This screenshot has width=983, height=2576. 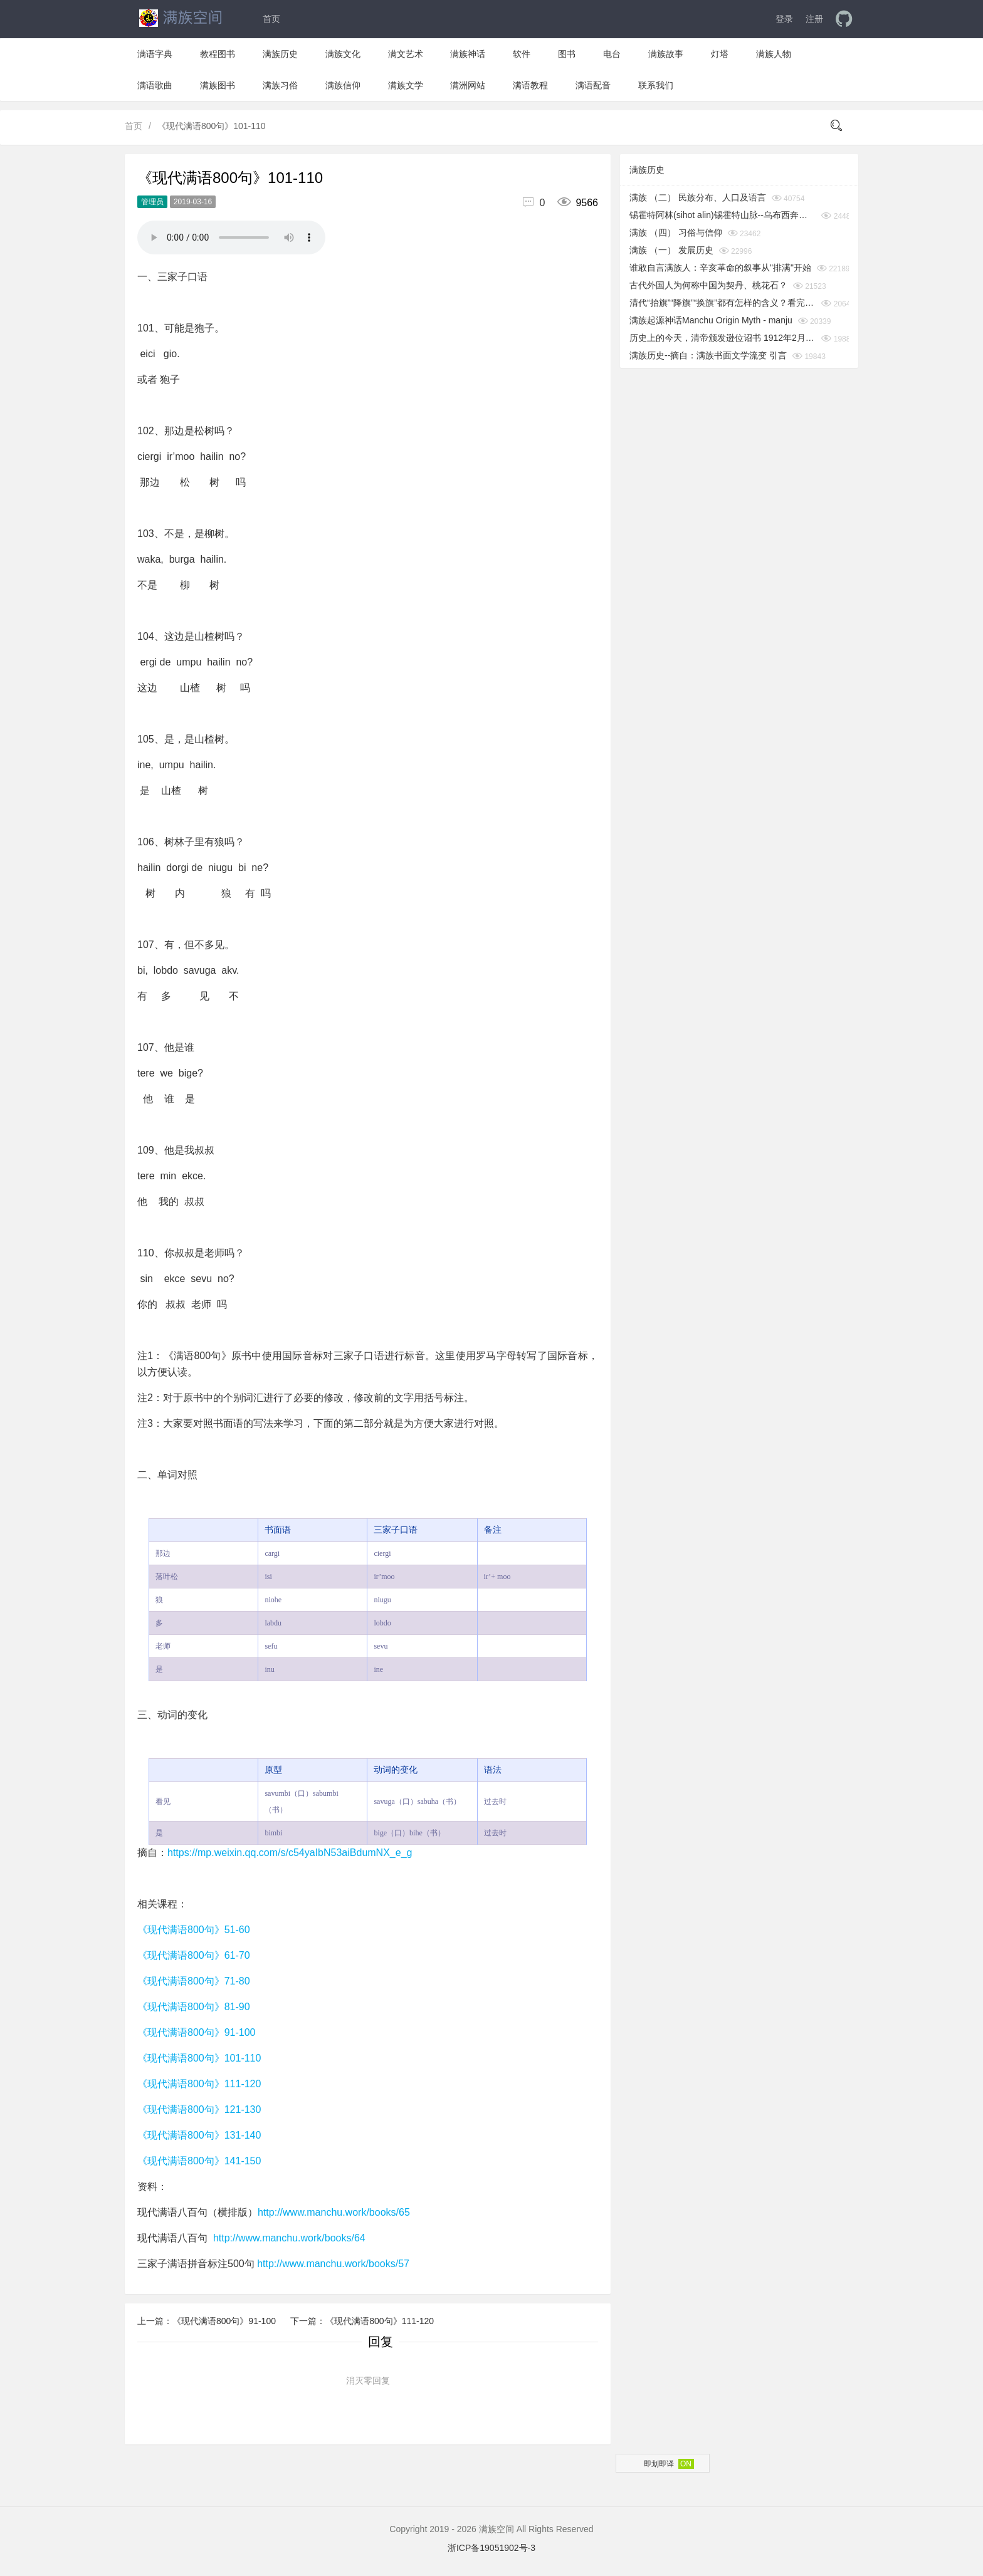 I want to click on 满族 （二） 民族分布、人口及语言, so click(x=697, y=197).